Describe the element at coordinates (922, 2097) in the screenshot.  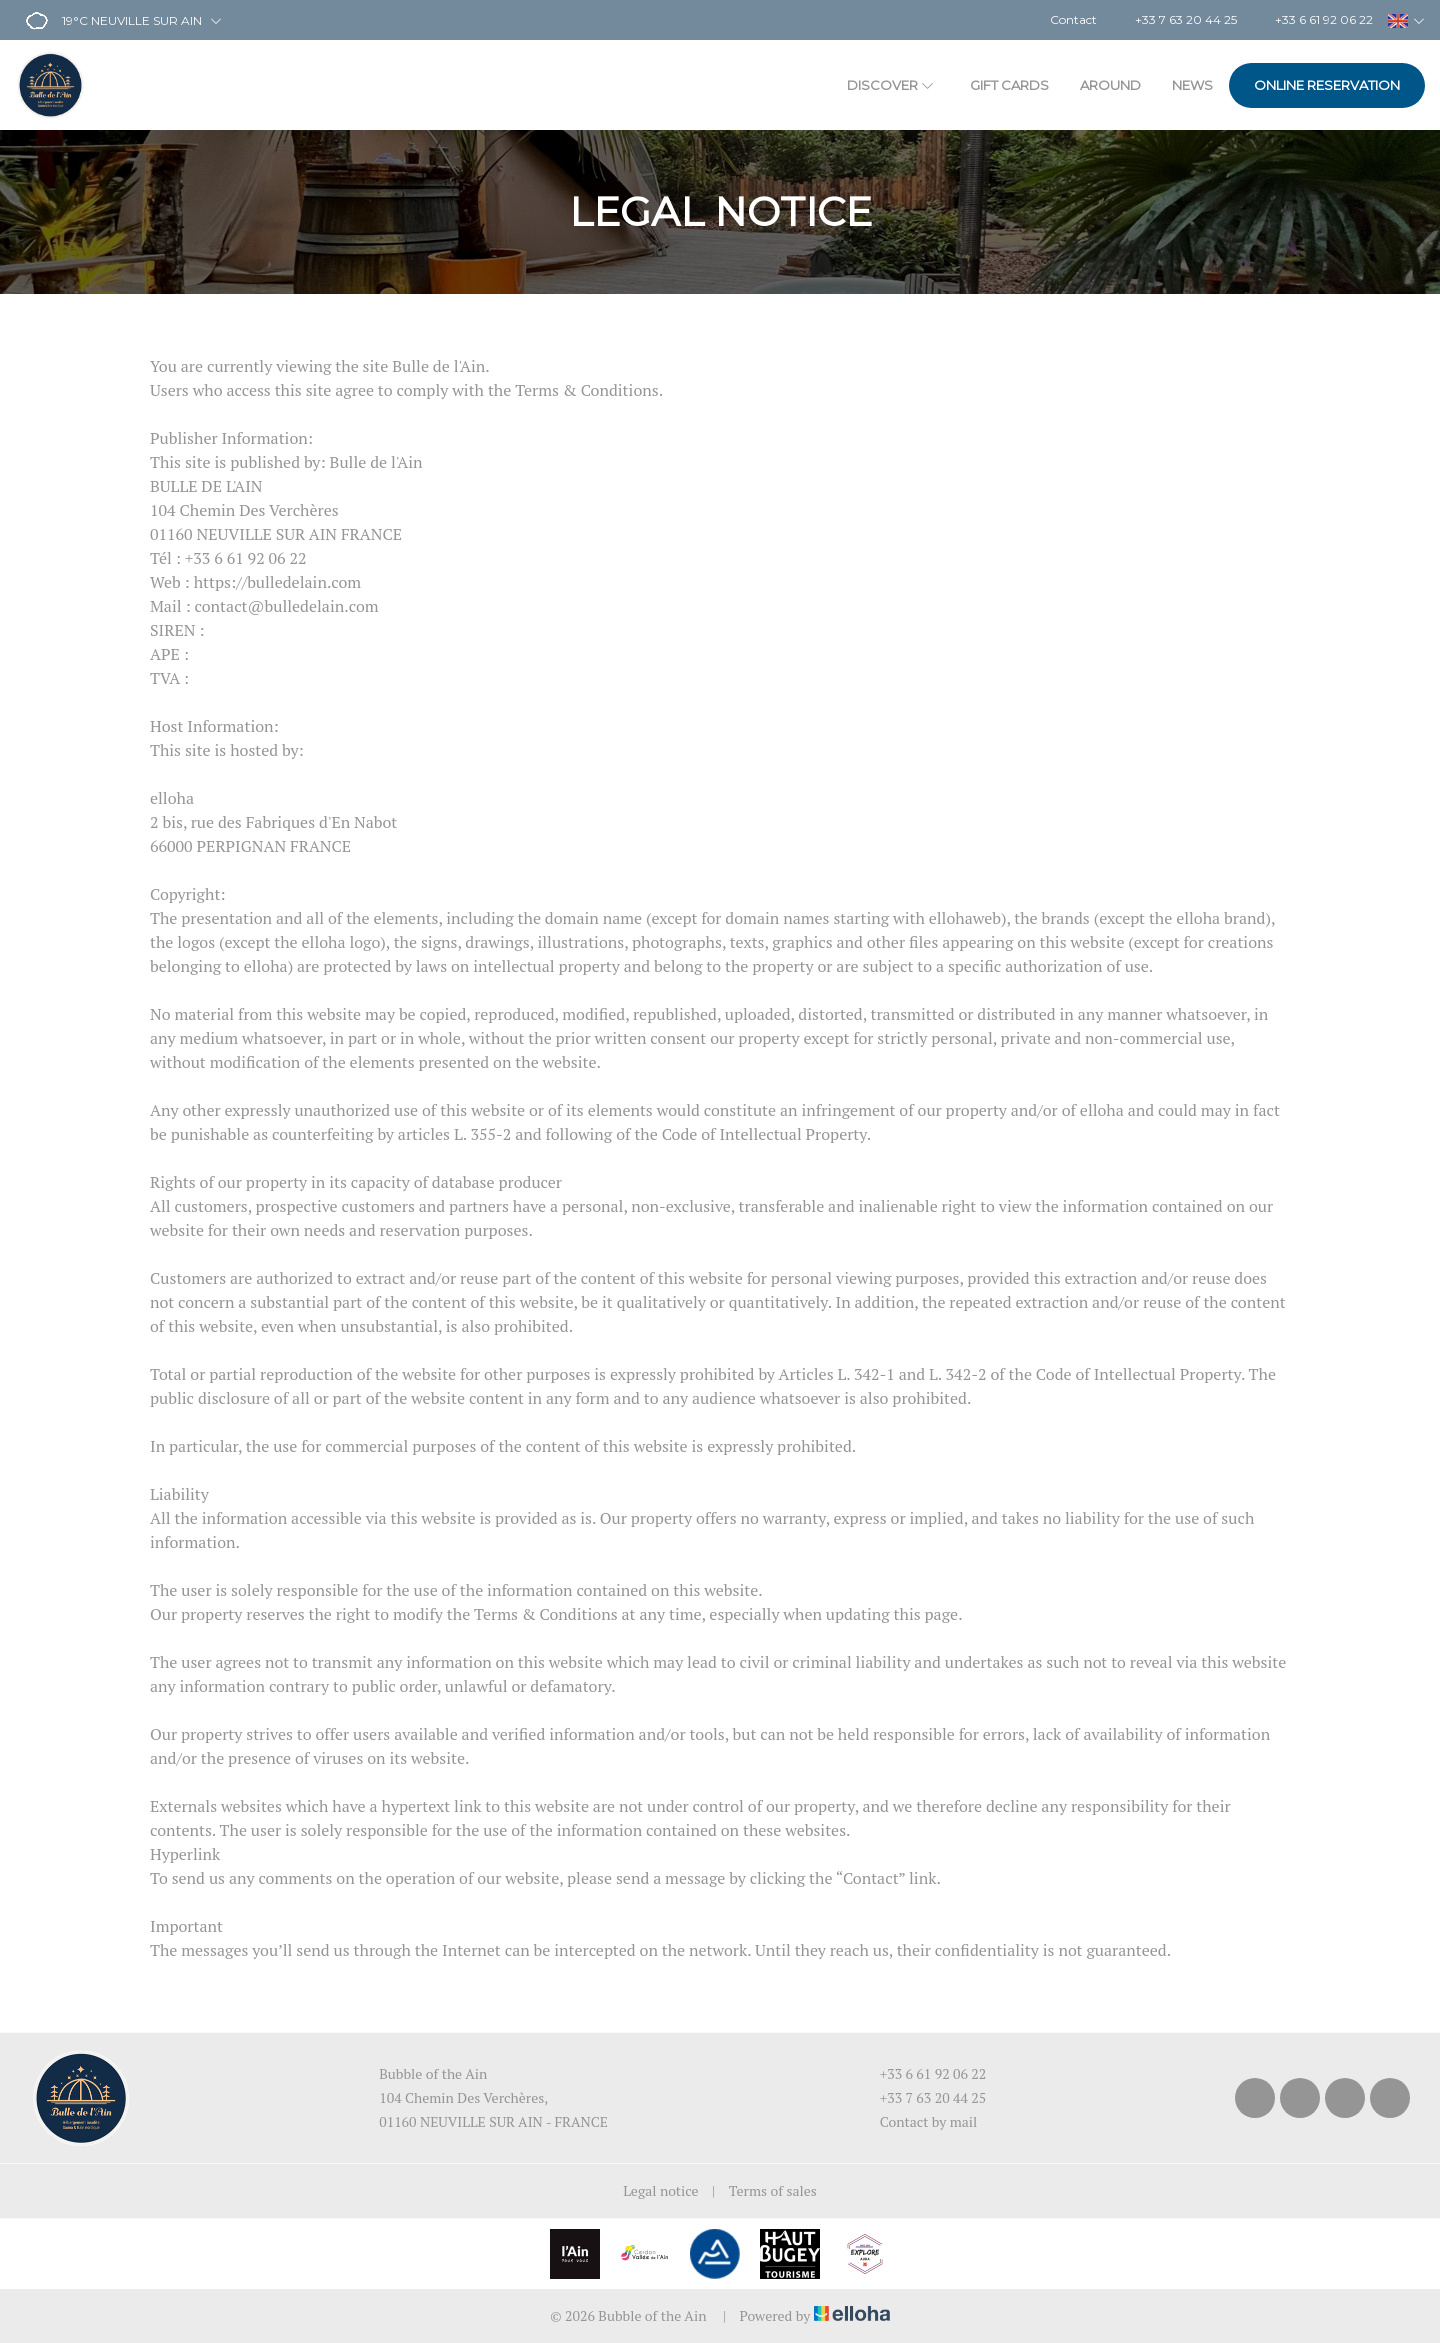
I see `+33 7 63 20 44 25` at that location.